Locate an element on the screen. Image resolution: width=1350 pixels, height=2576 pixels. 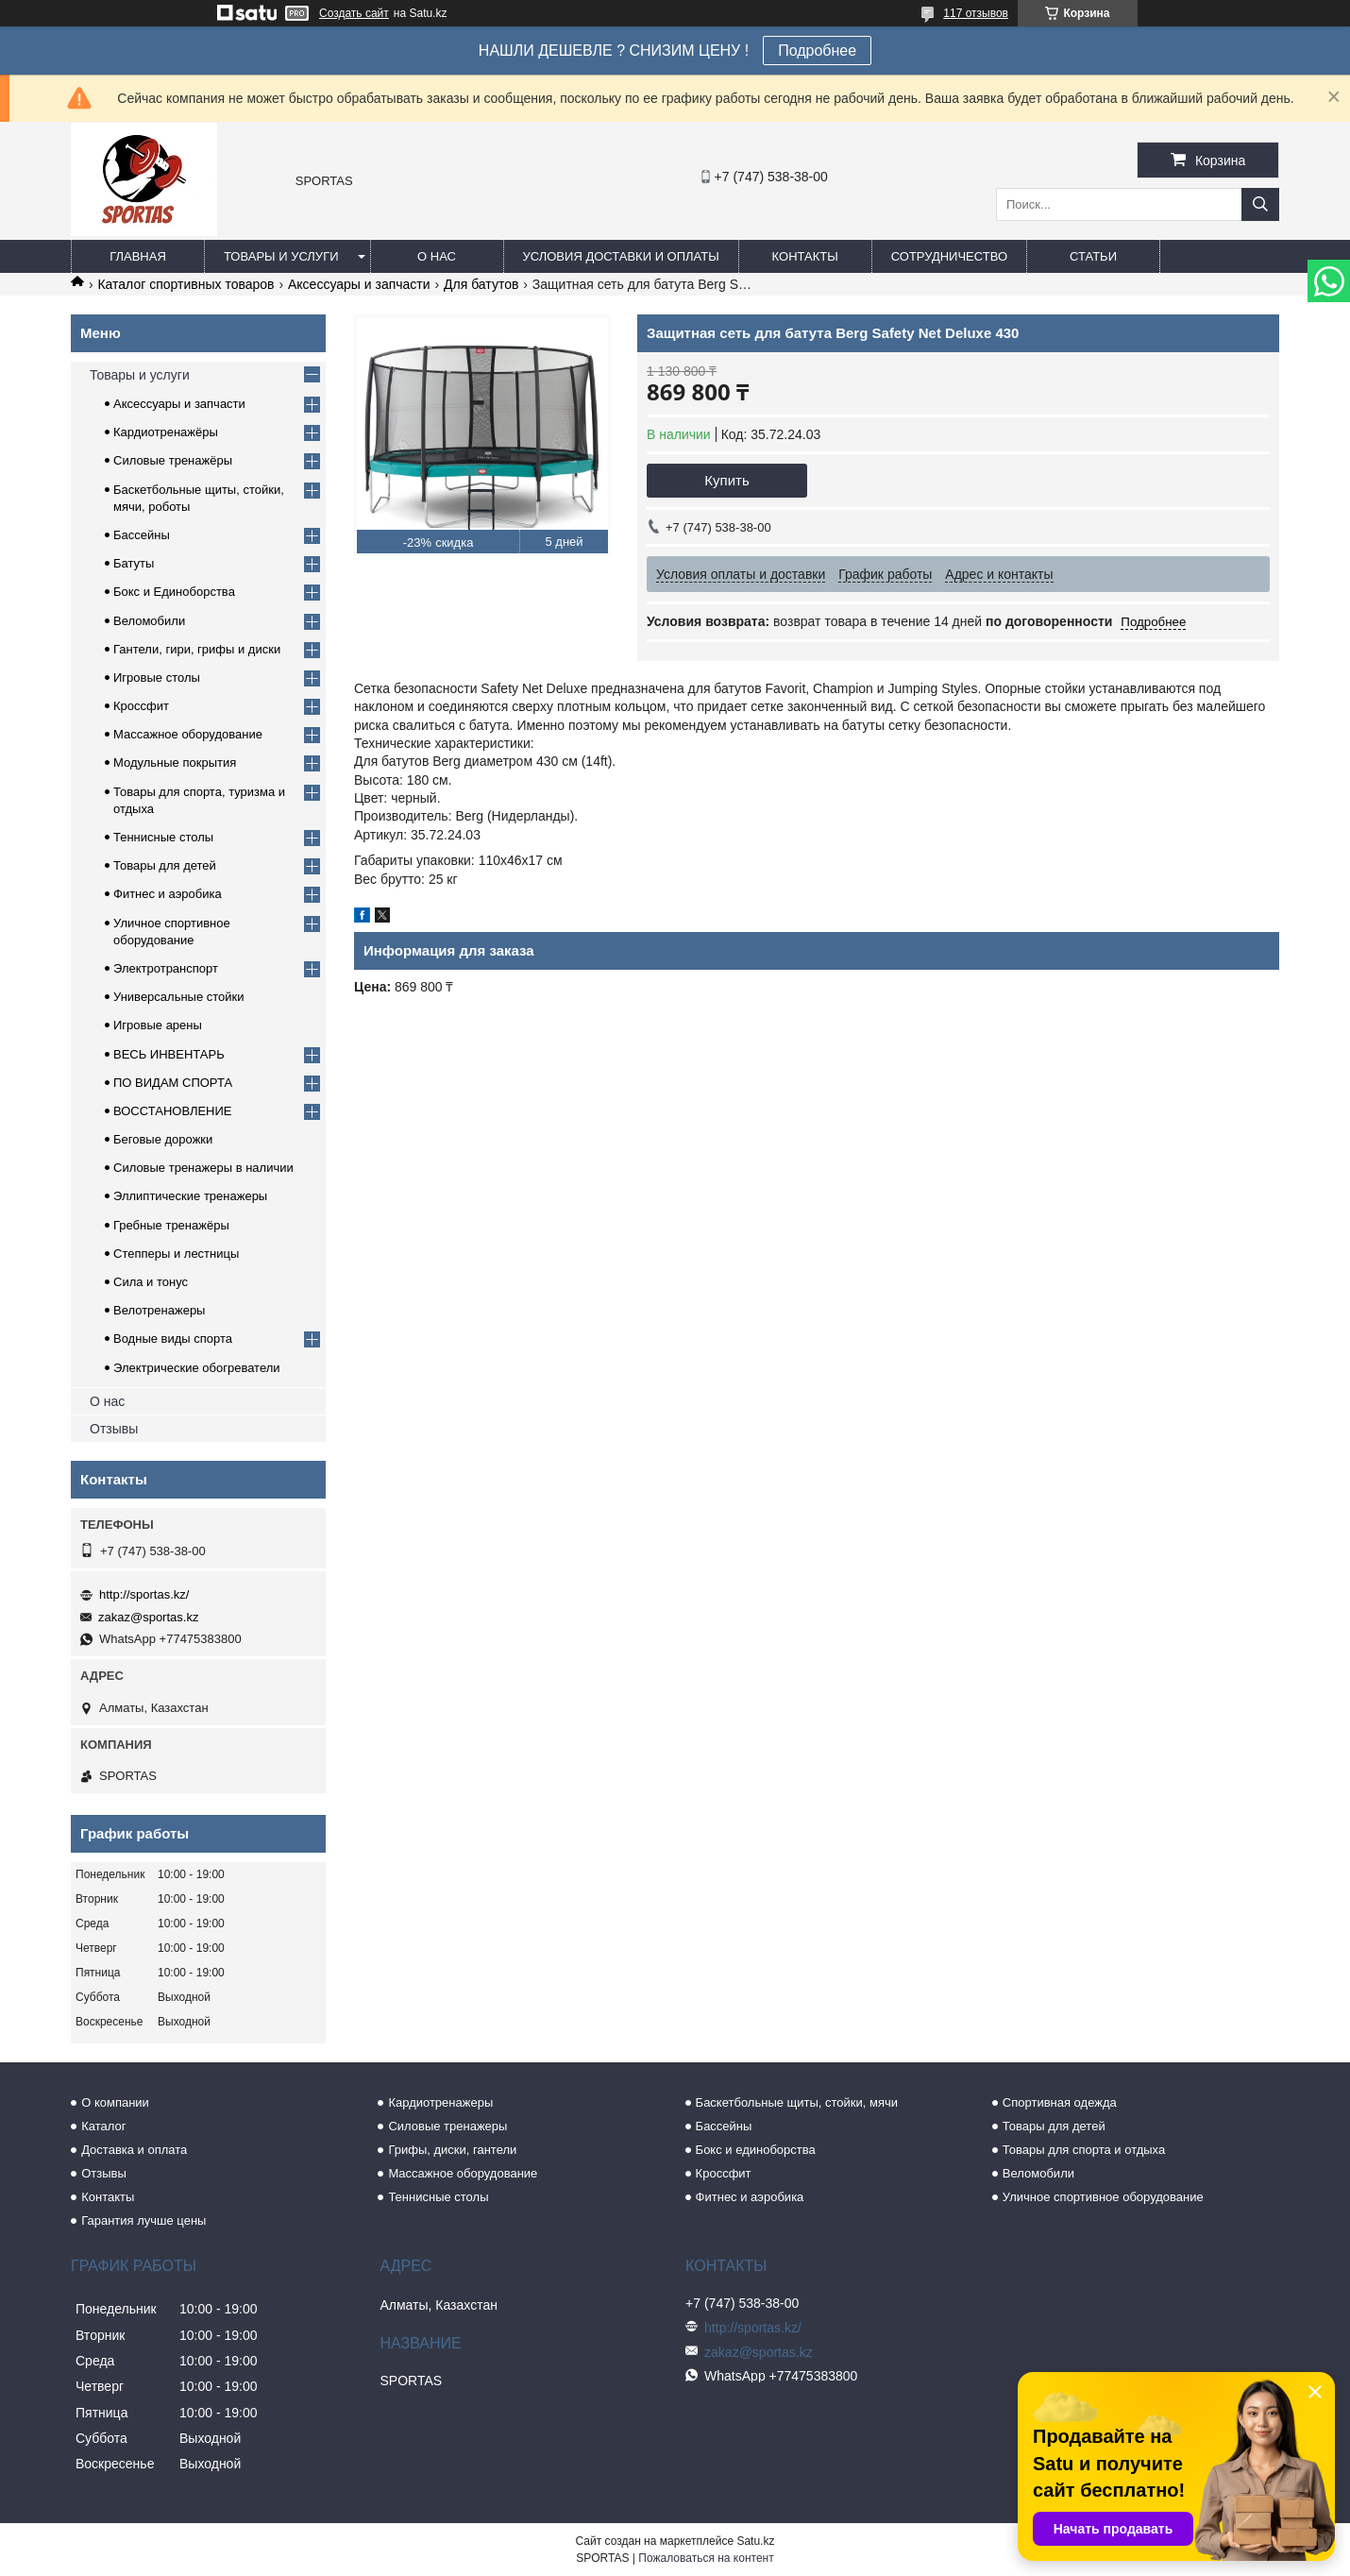
Игровые арены is located at coordinates (157, 1025).